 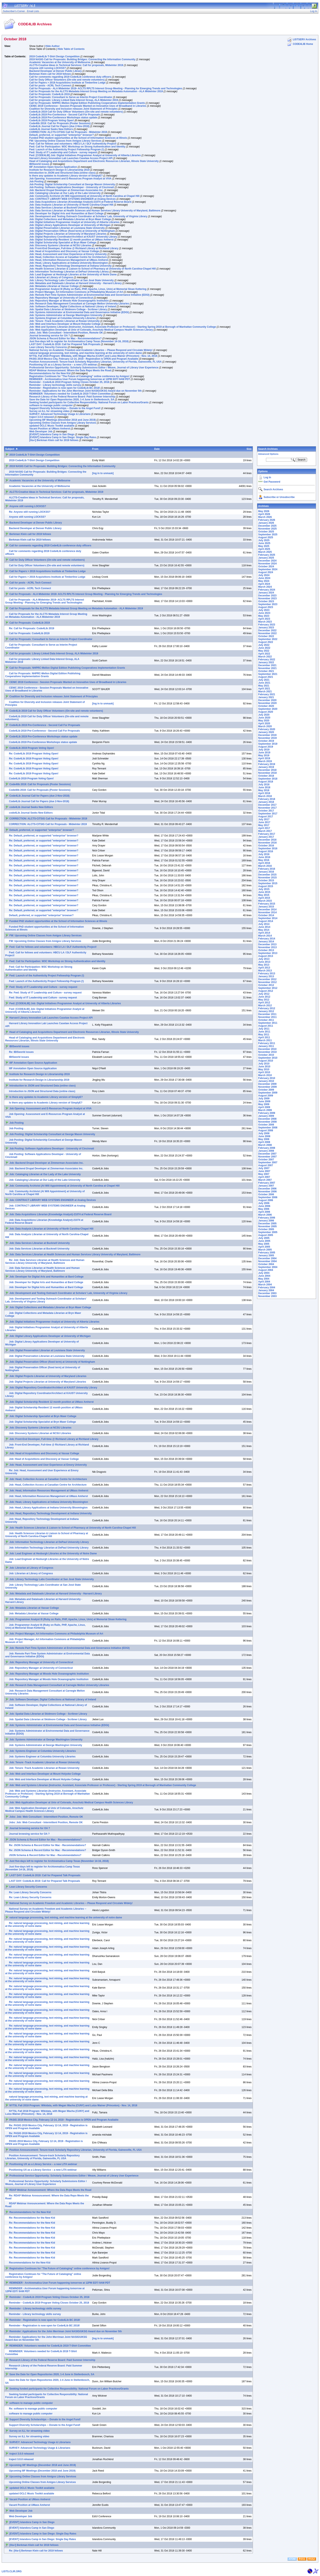 What do you see at coordinates (268, 449) in the screenshot?
I see `Search Archives` at bounding box center [268, 449].